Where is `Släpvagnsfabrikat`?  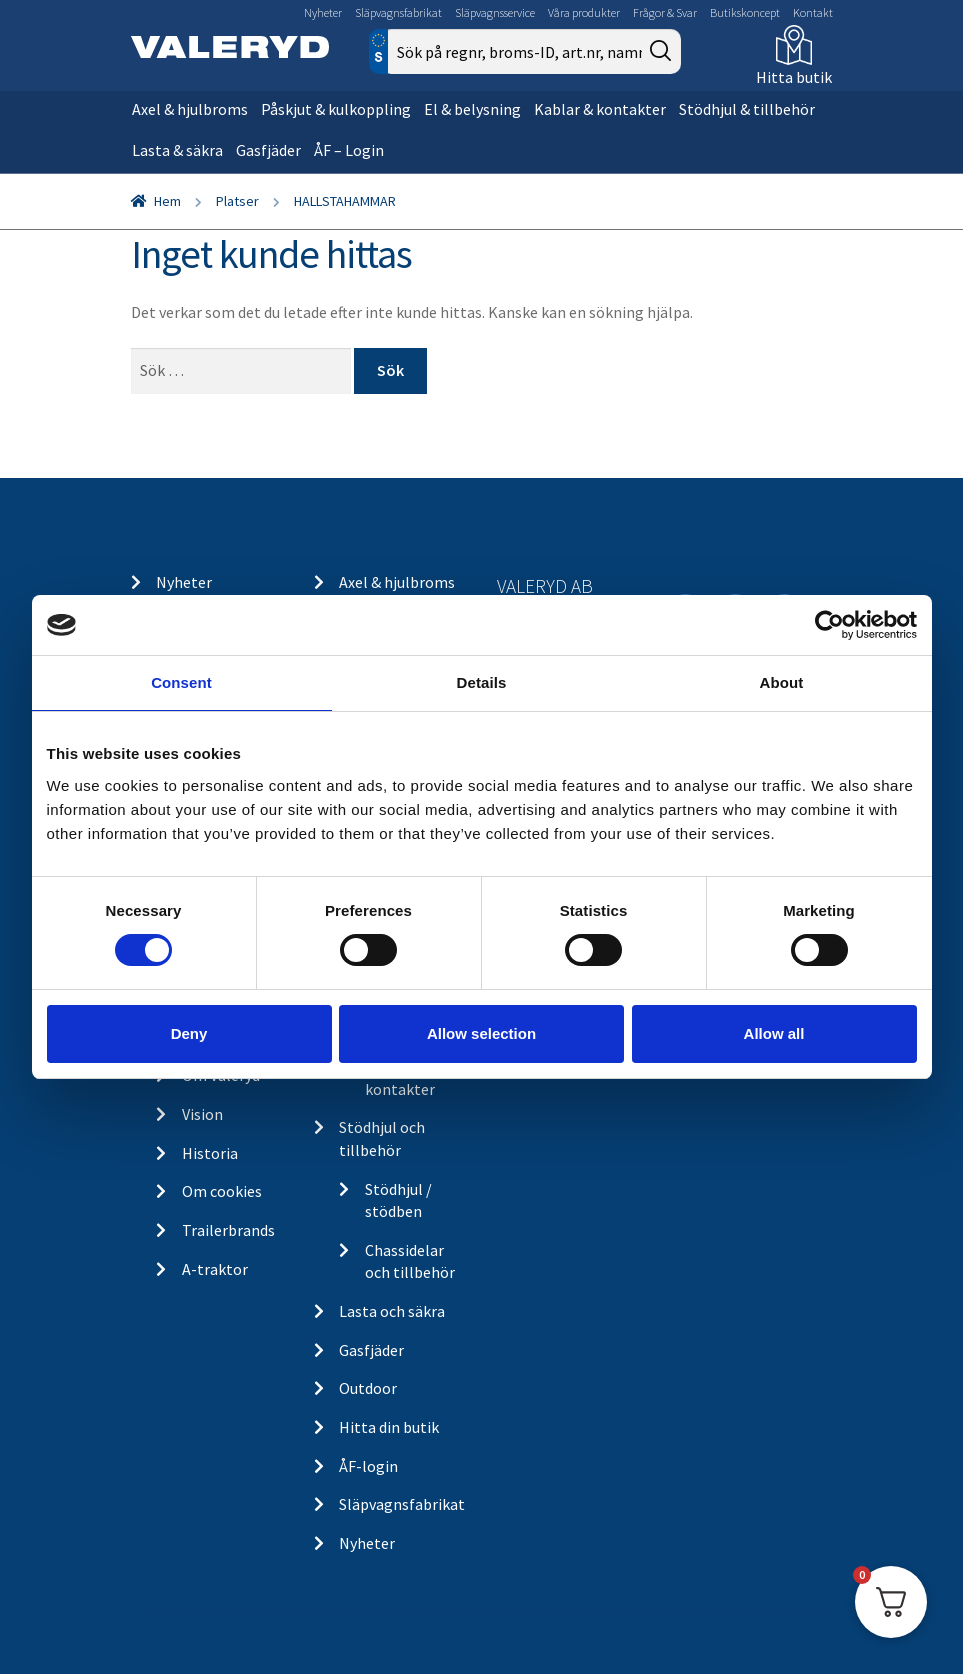
Släpvagnsfabrikat is located at coordinates (398, 12).